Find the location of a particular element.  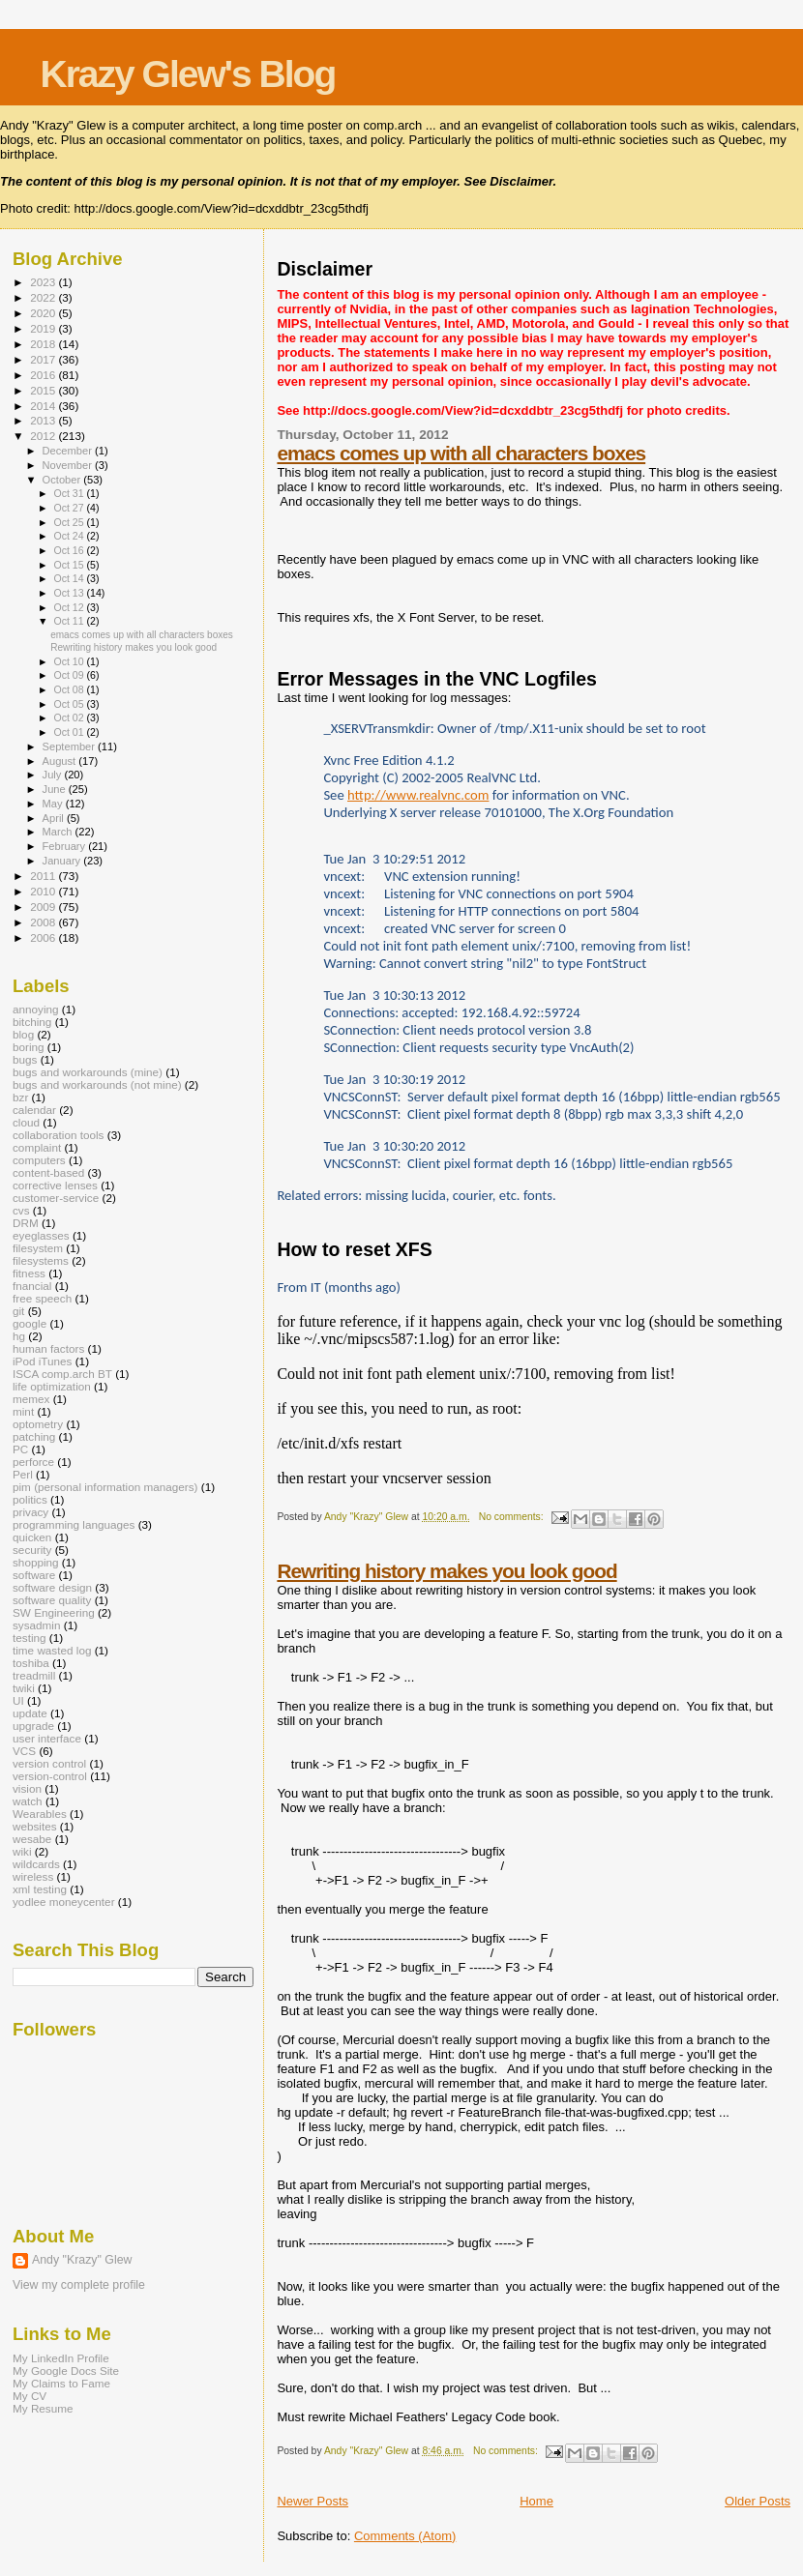

cvs is located at coordinates (21, 1210).